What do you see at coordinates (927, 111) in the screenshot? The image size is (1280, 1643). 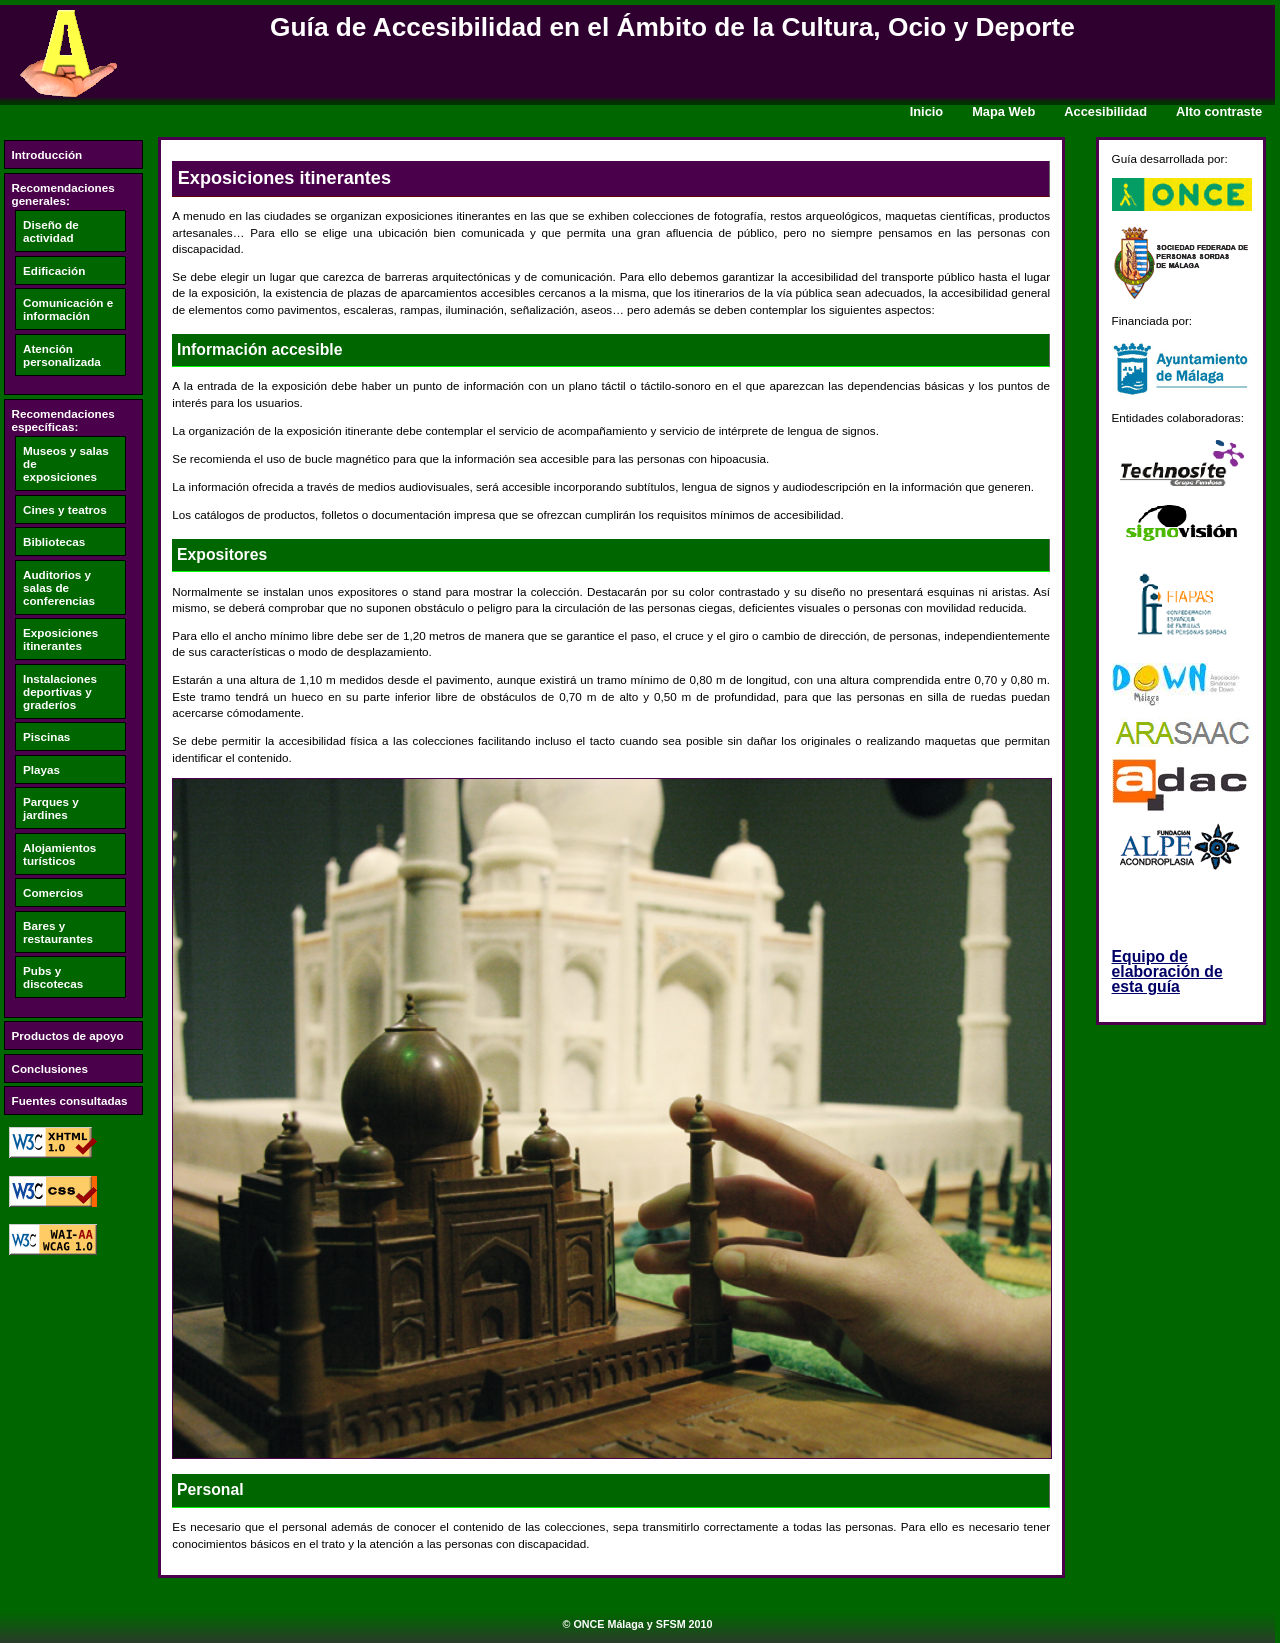 I see `Inicio` at bounding box center [927, 111].